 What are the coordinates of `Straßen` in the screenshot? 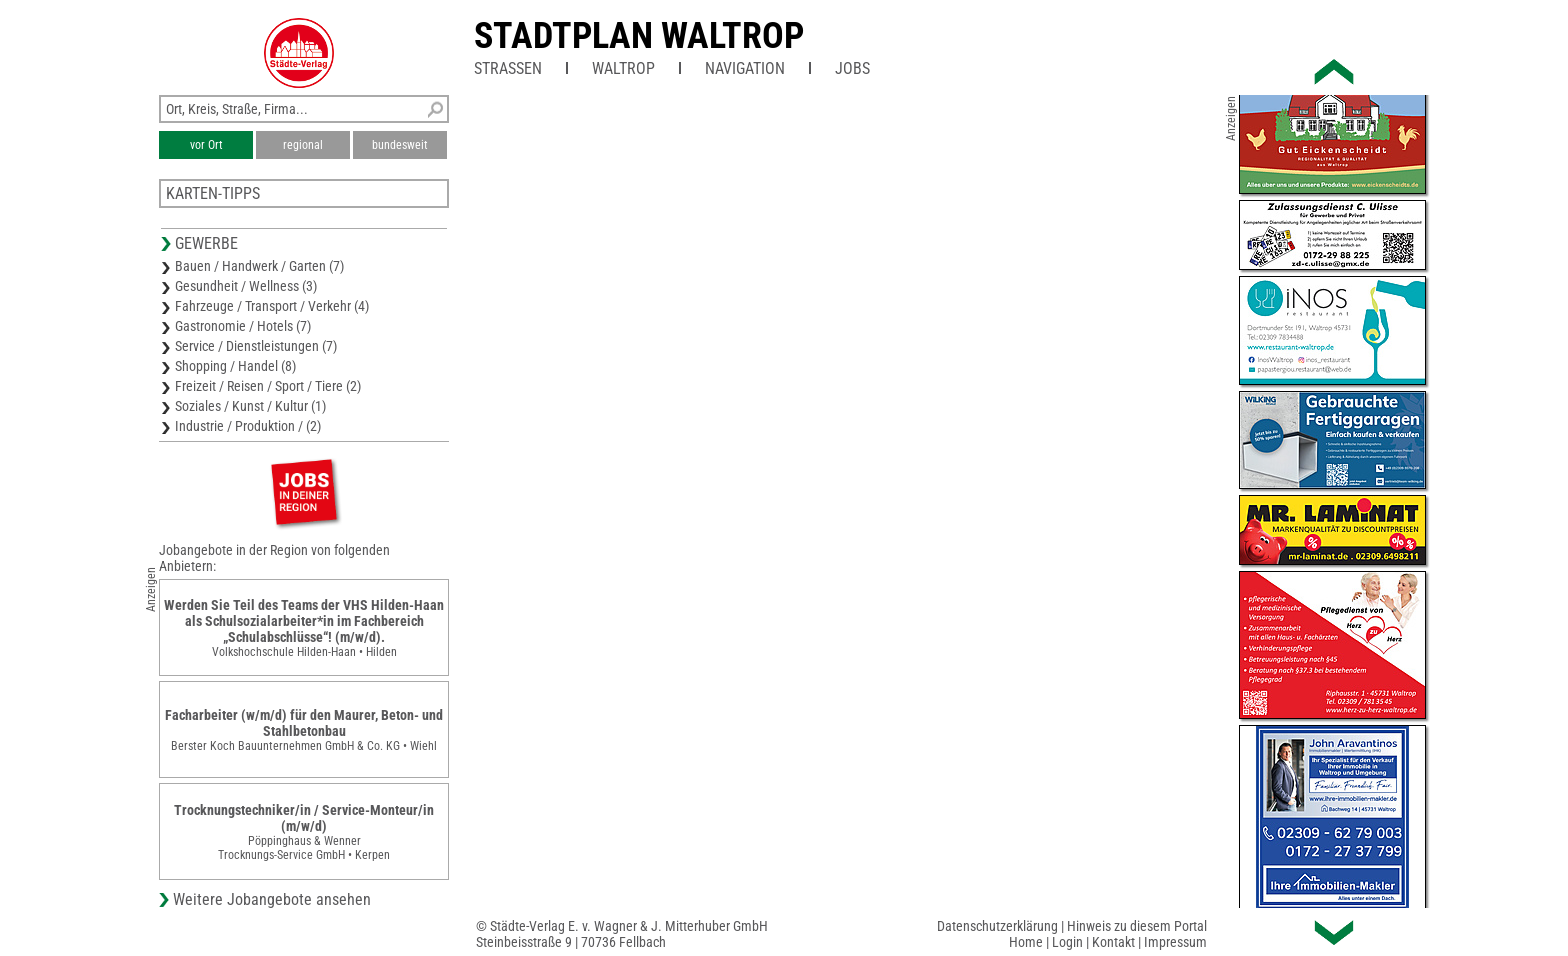 It's located at (508, 68).